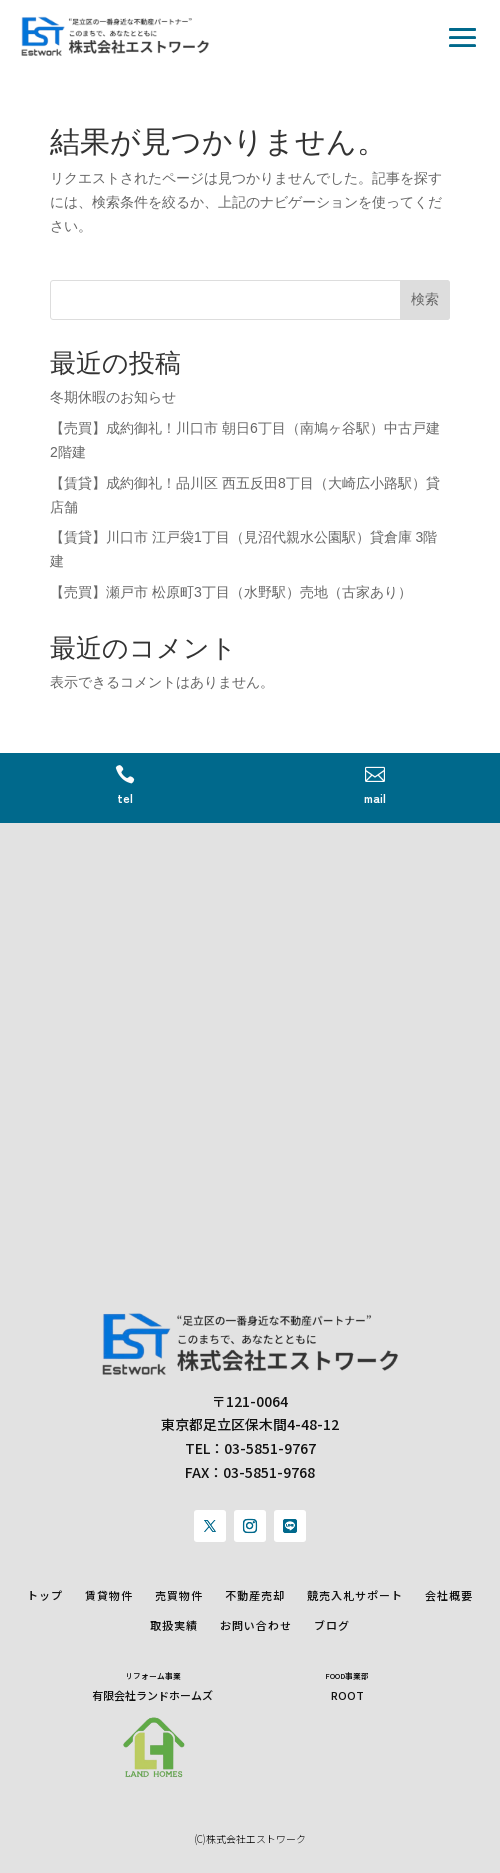 Image resolution: width=500 pixels, height=1873 pixels. What do you see at coordinates (449, 1595) in the screenshot?
I see `会社概要` at bounding box center [449, 1595].